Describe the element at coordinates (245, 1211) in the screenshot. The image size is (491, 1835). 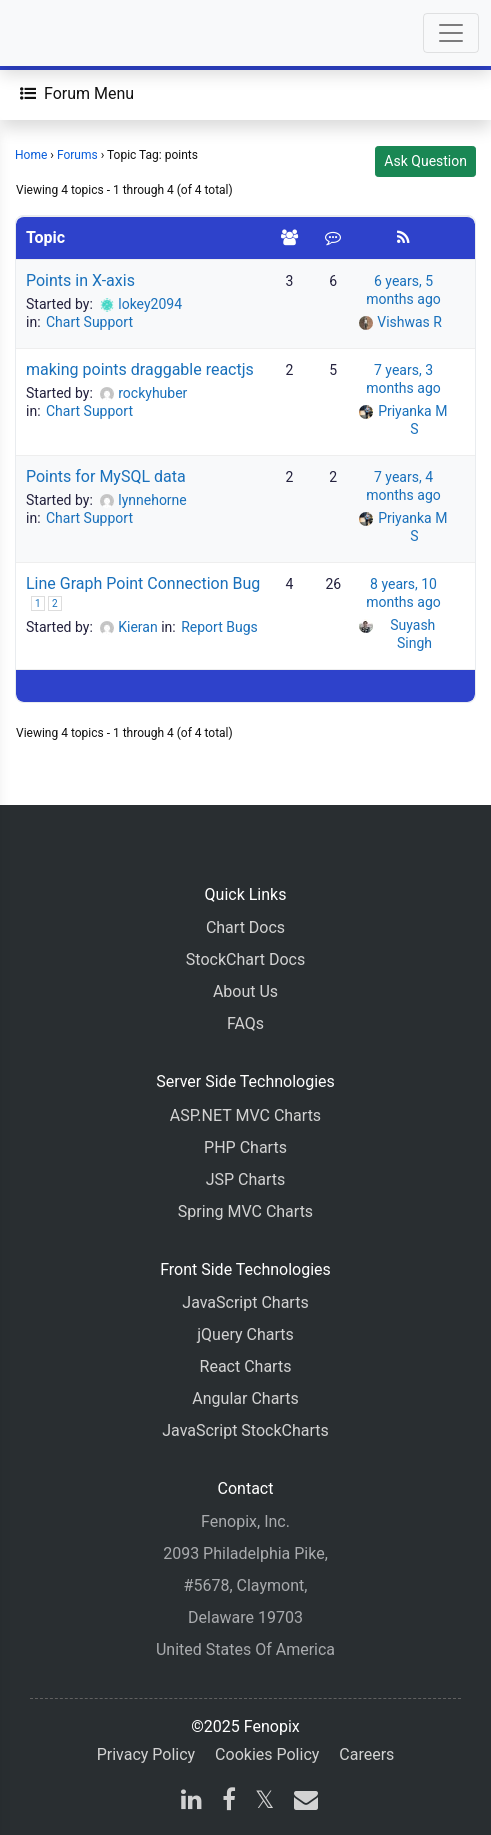
I see `Spring MVC Charts` at that location.